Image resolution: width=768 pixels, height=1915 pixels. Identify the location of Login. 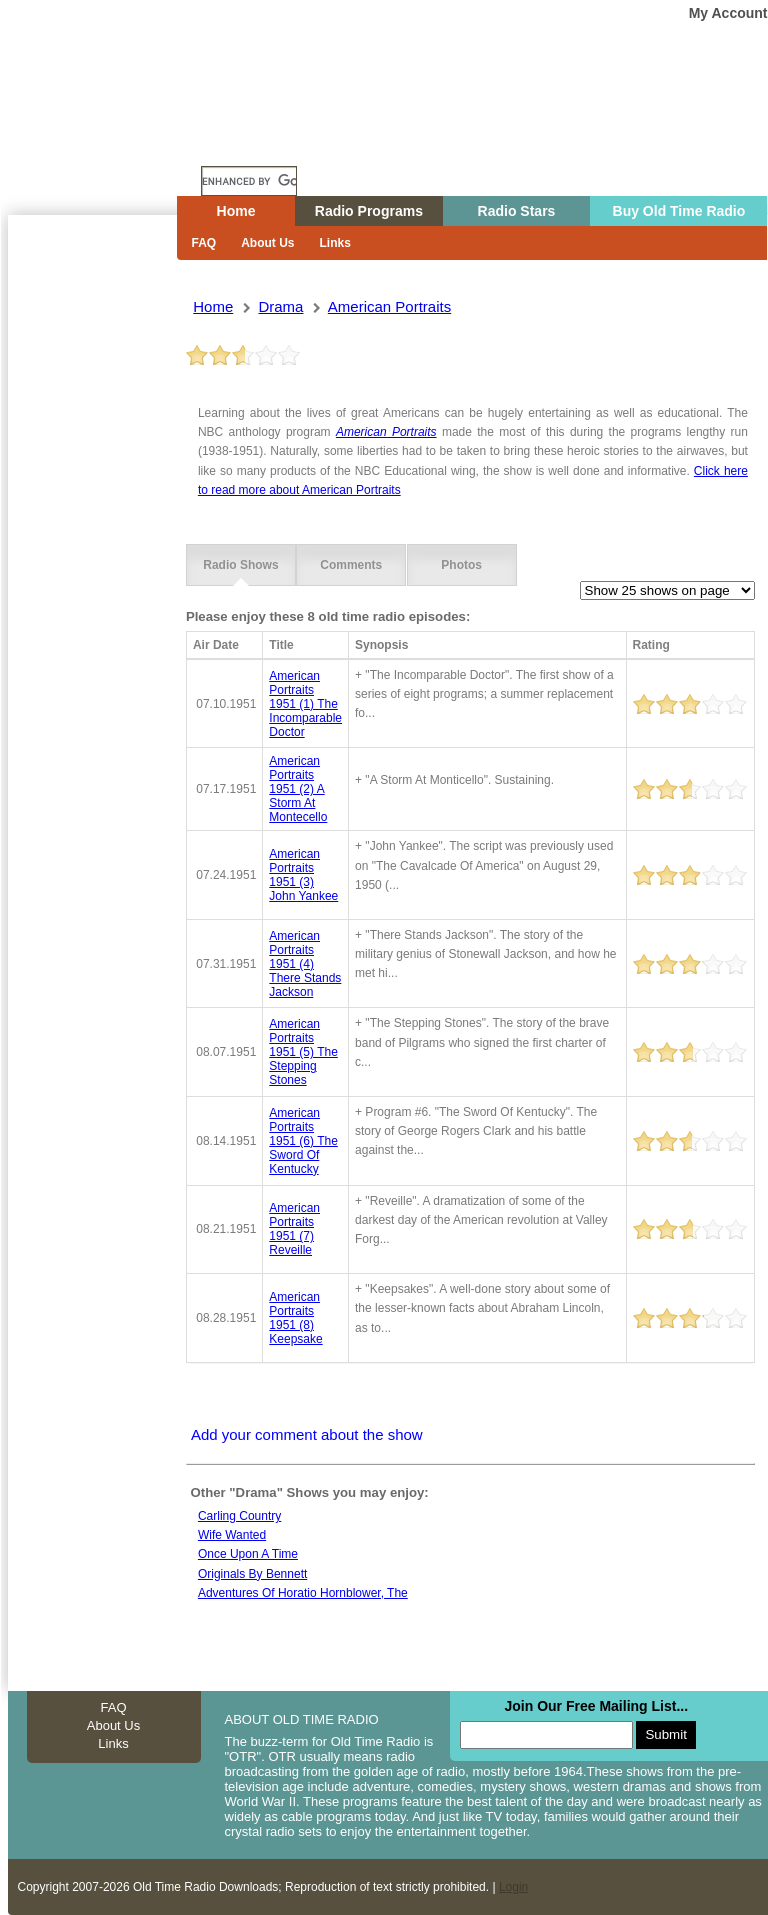
(513, 1887).